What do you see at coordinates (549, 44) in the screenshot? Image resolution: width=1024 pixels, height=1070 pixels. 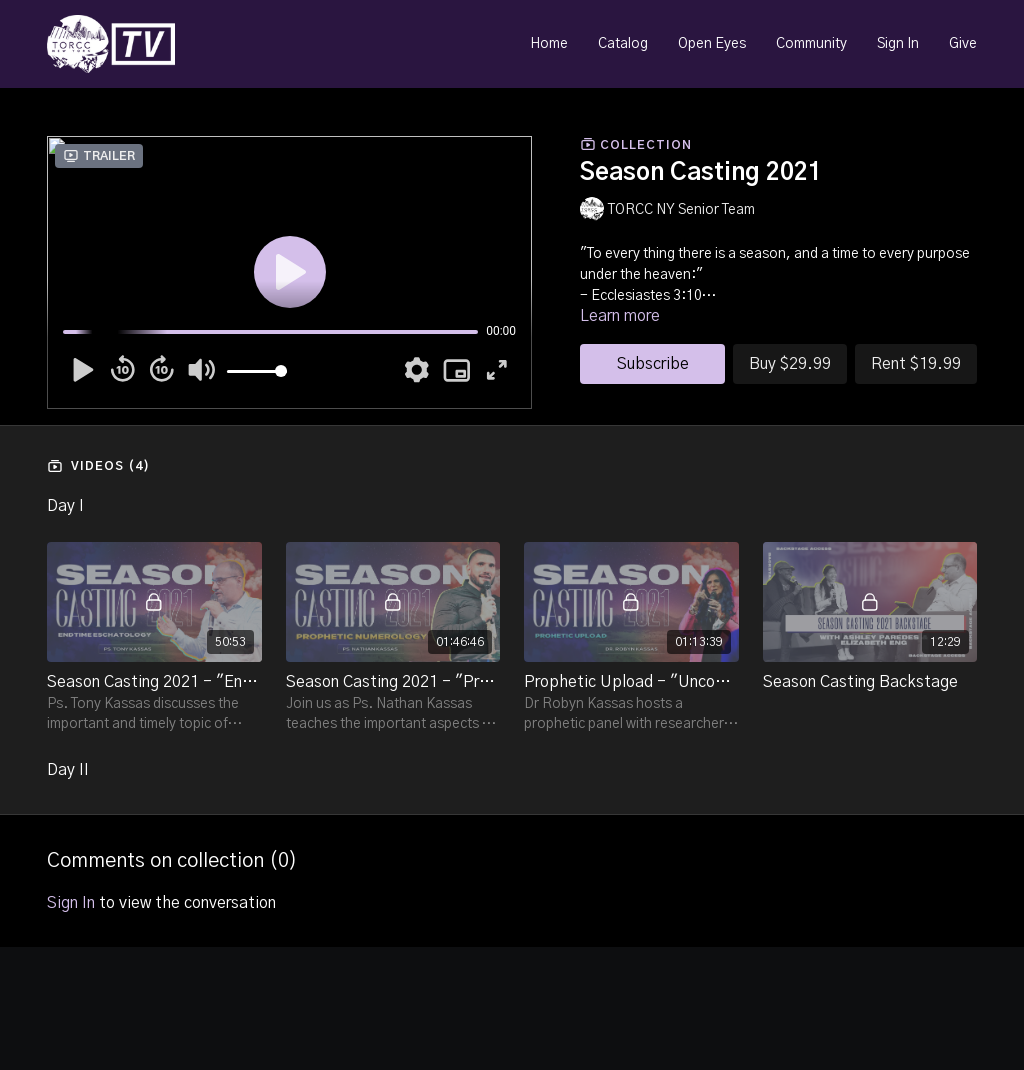 I see `Home` at bounding box center [549, 44].